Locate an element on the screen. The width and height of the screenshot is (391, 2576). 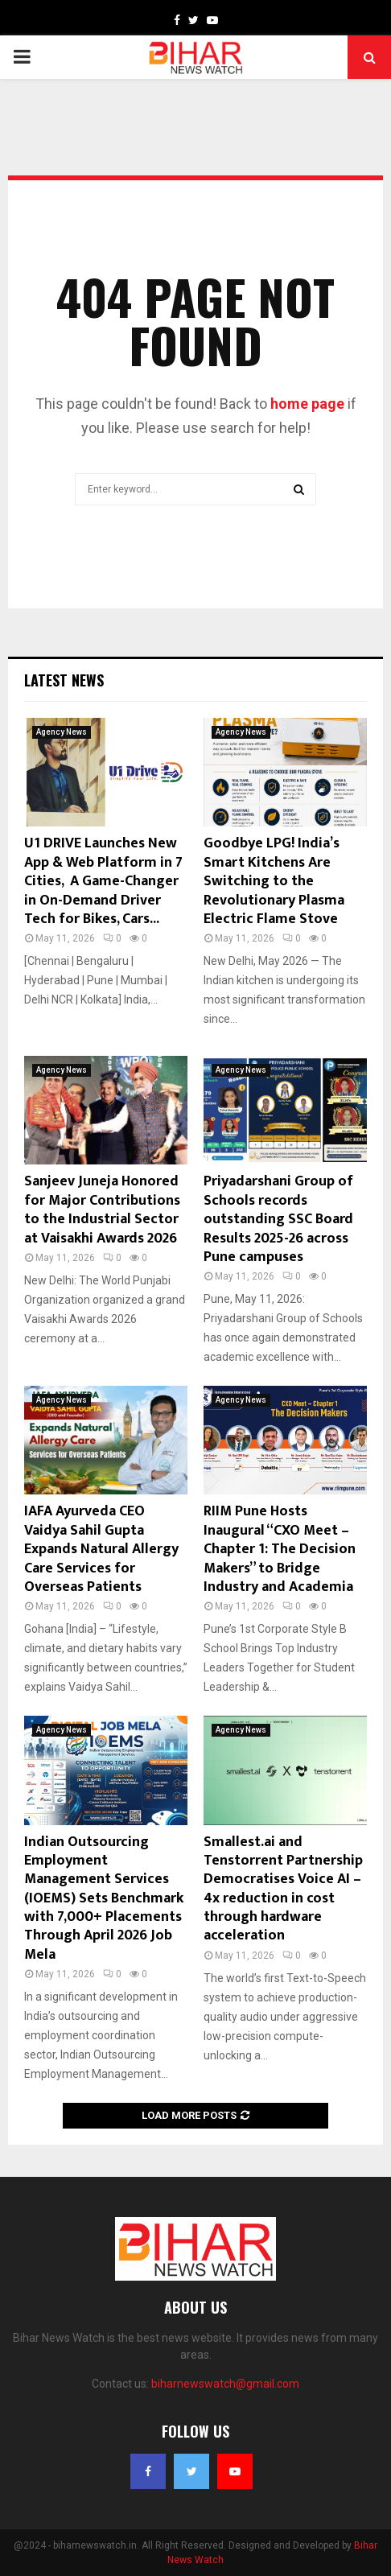
Agency News is located at coordinates (61, 731).